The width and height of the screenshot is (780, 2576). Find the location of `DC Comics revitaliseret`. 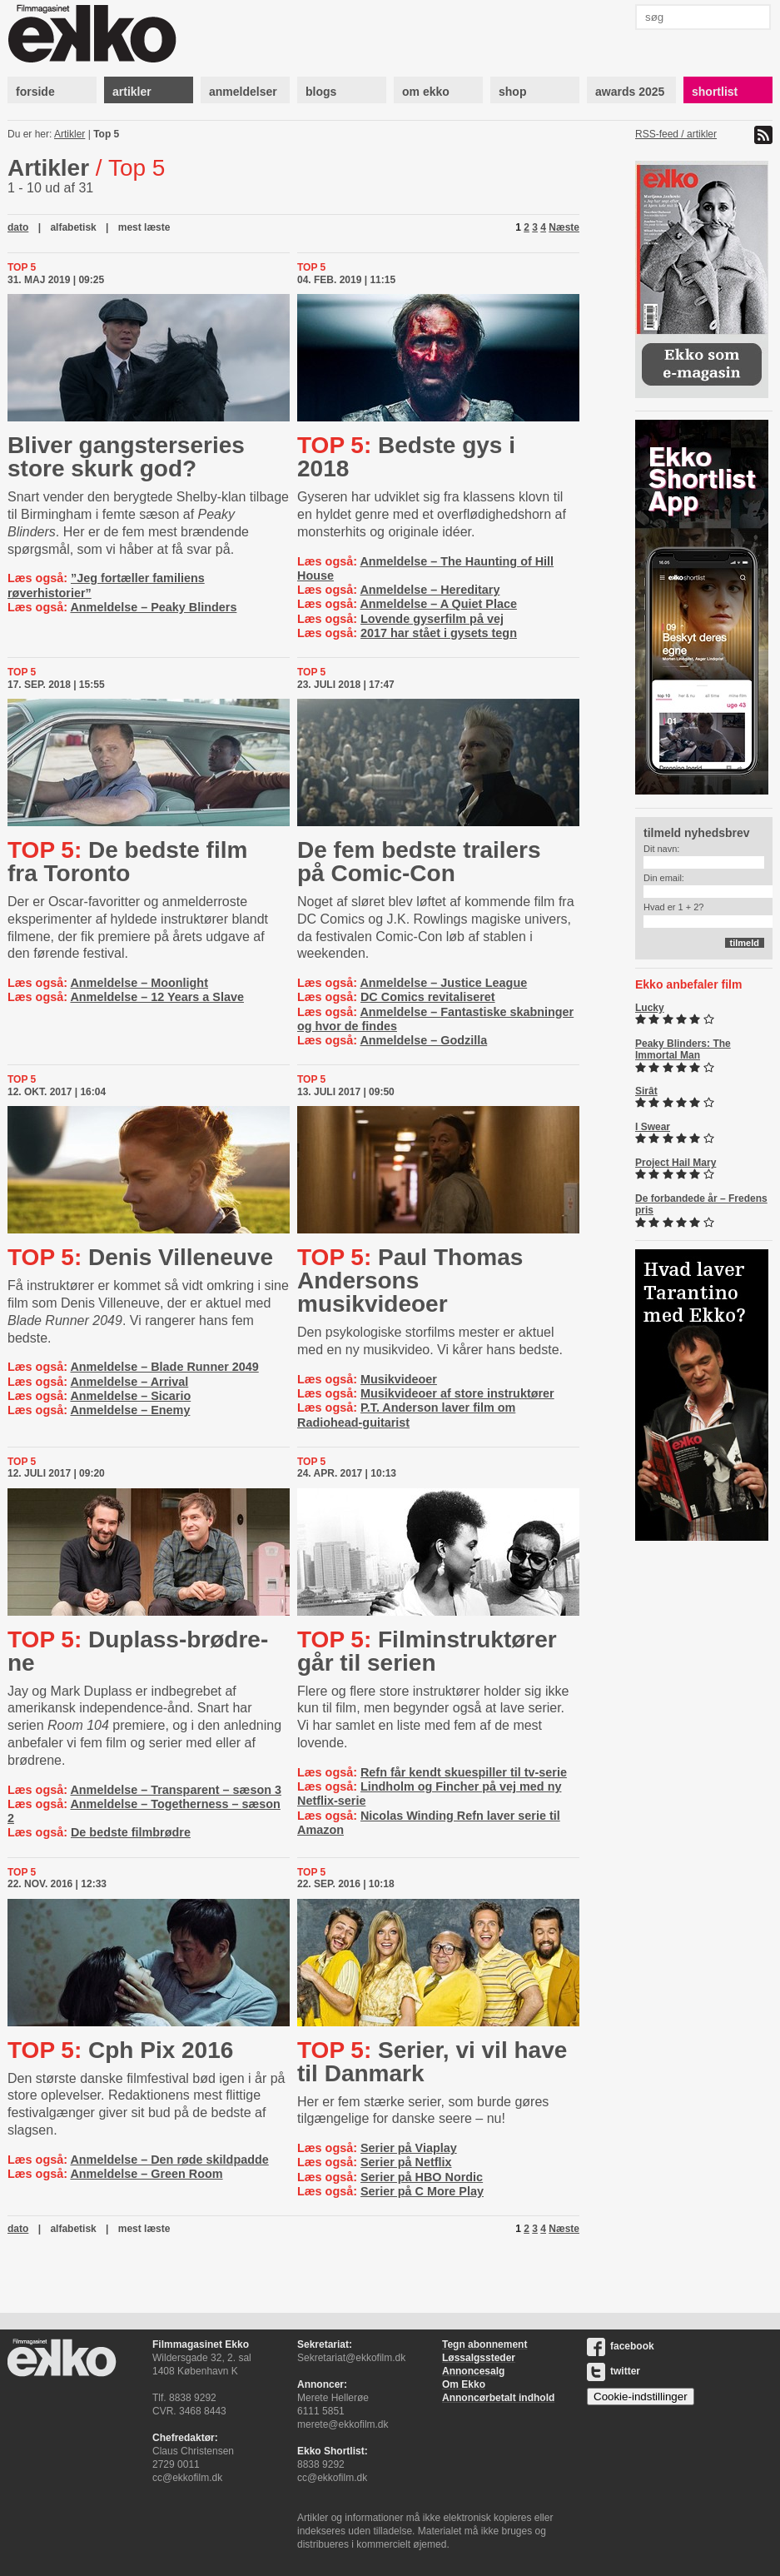

DC Comics revitaliseret is located at coordinates (427, 997).